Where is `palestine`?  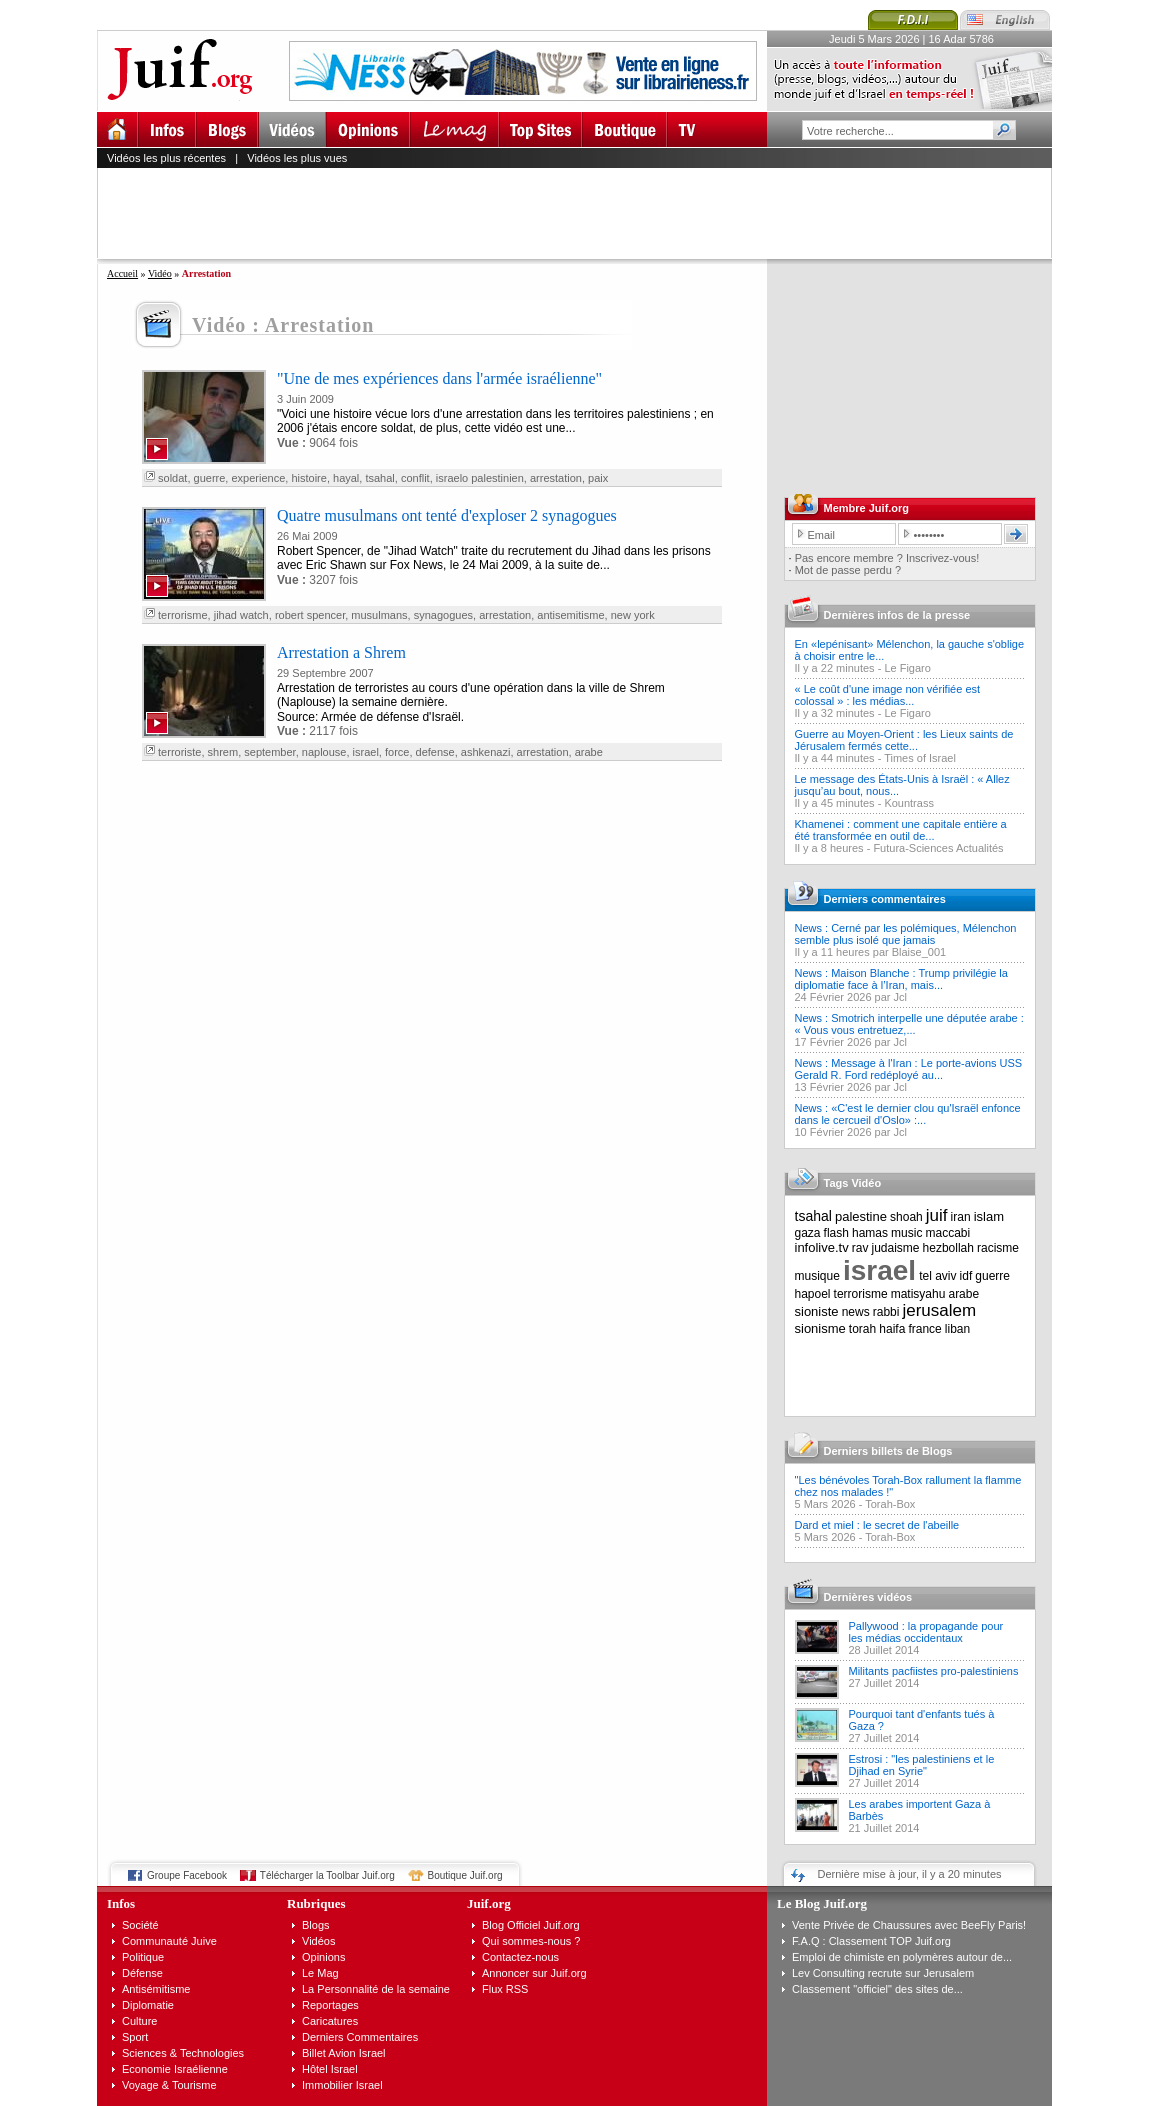
palestine is located at coordinates (861, 1216).